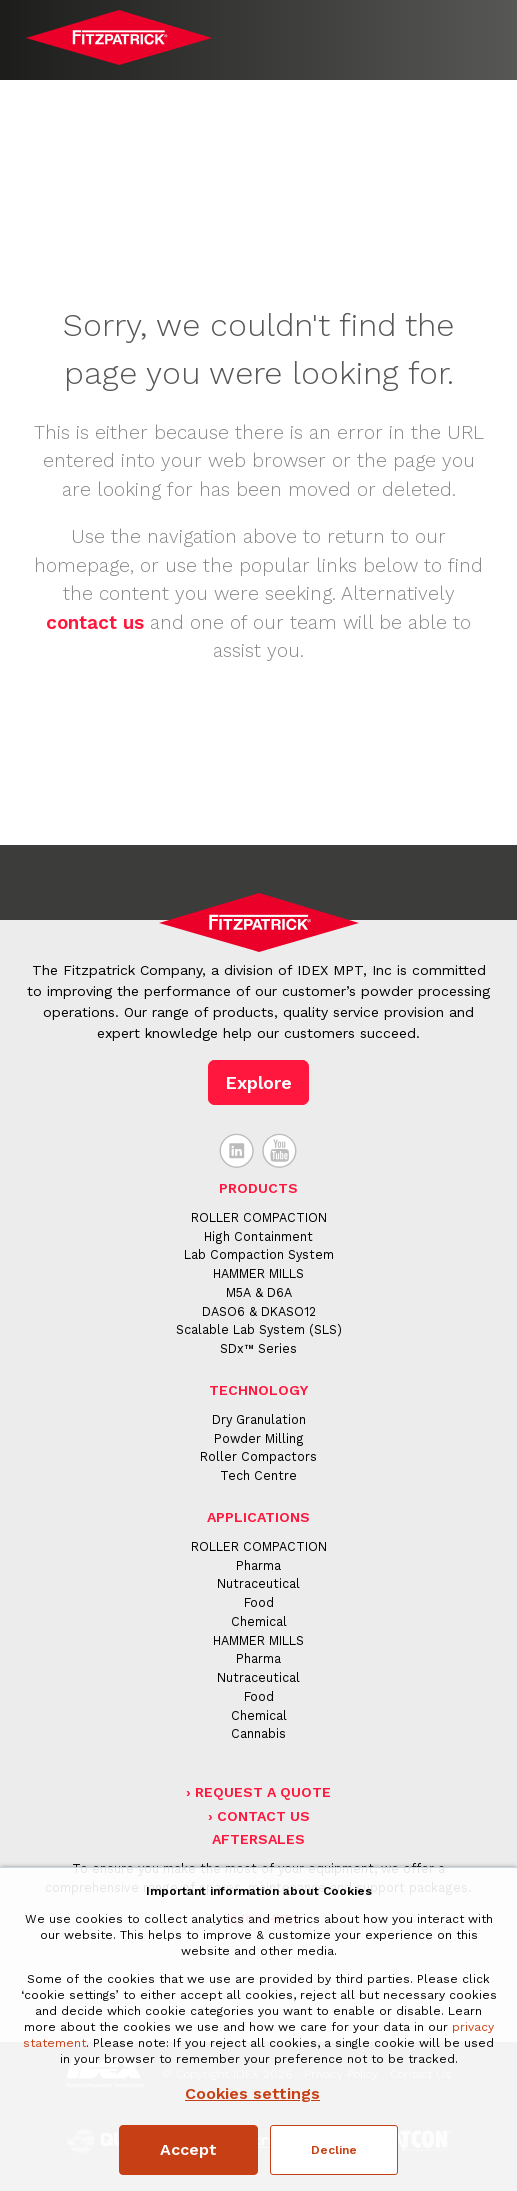  What do you see at coordinates (259, 1329) in the screenshot?
I see `Scalable Lab System (SLS) [menuitem]` at bounding box center [259, 1329].